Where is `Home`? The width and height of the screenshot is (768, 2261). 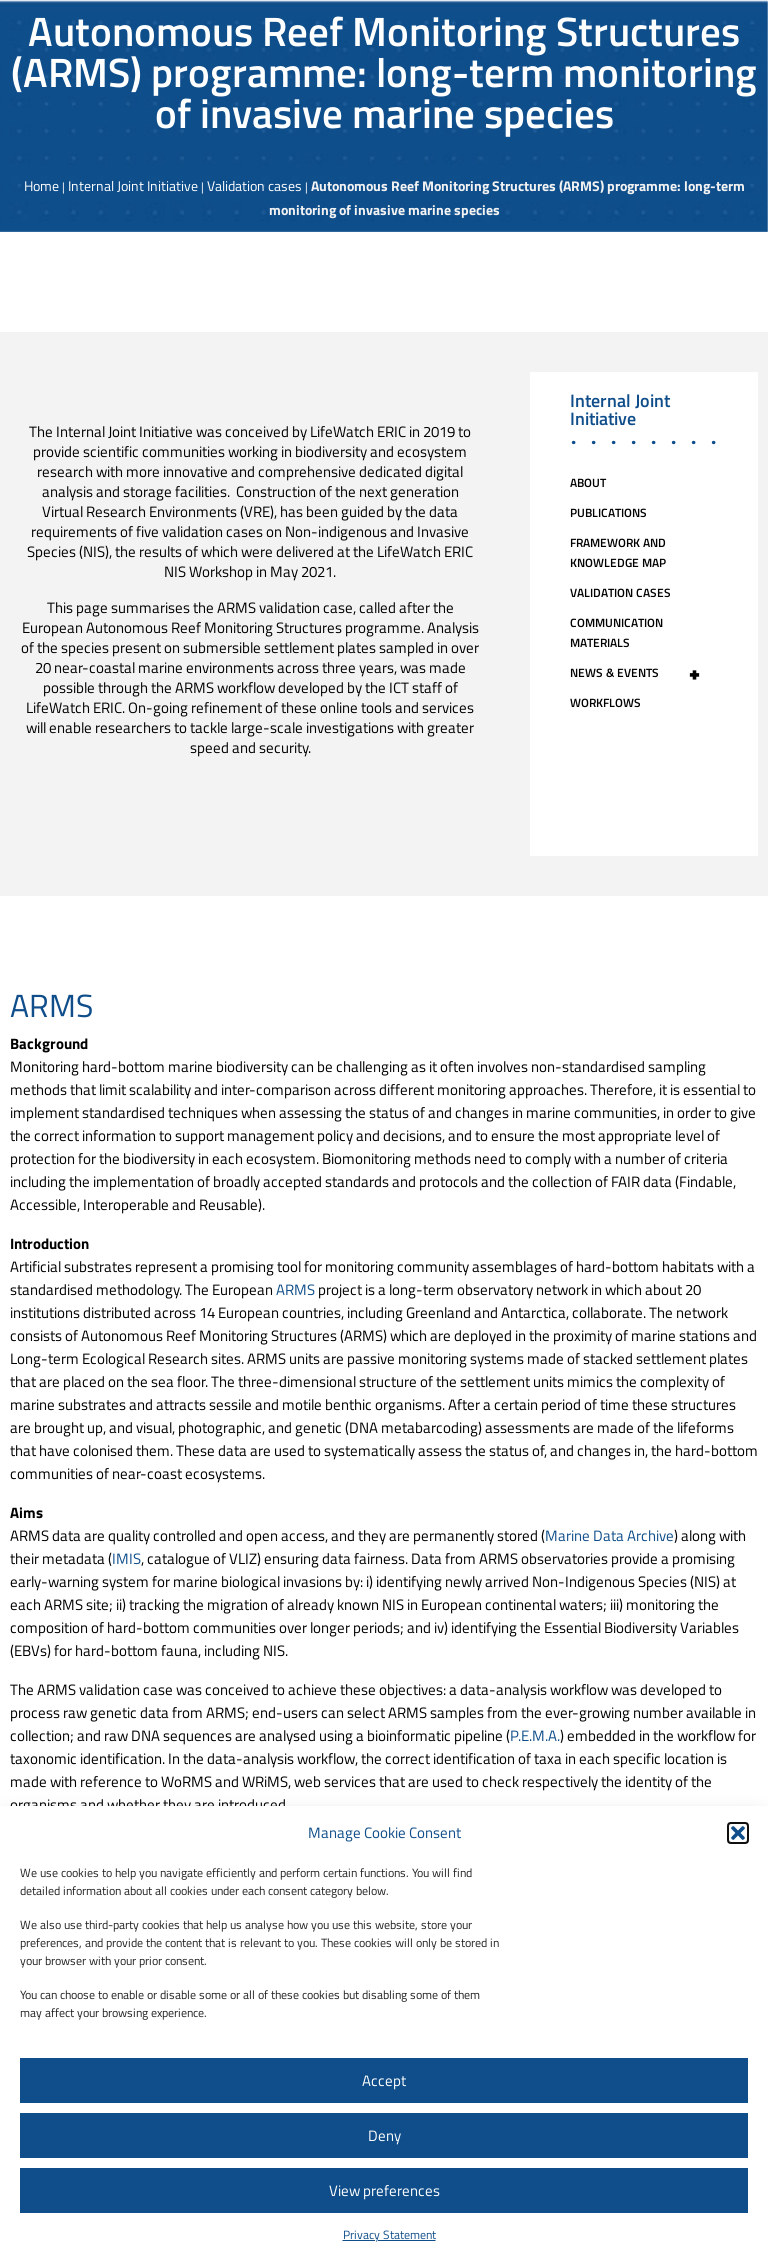
Home is located at coordinates (41, 185).